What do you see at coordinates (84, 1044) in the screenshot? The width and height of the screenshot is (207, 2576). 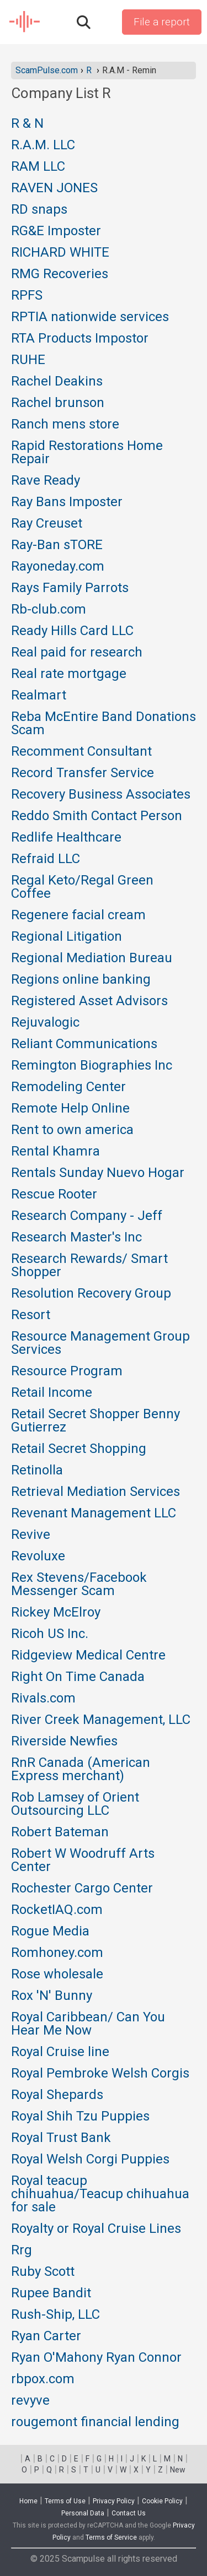 I see `Reliant Communications` at bounding box center [84, 1044].